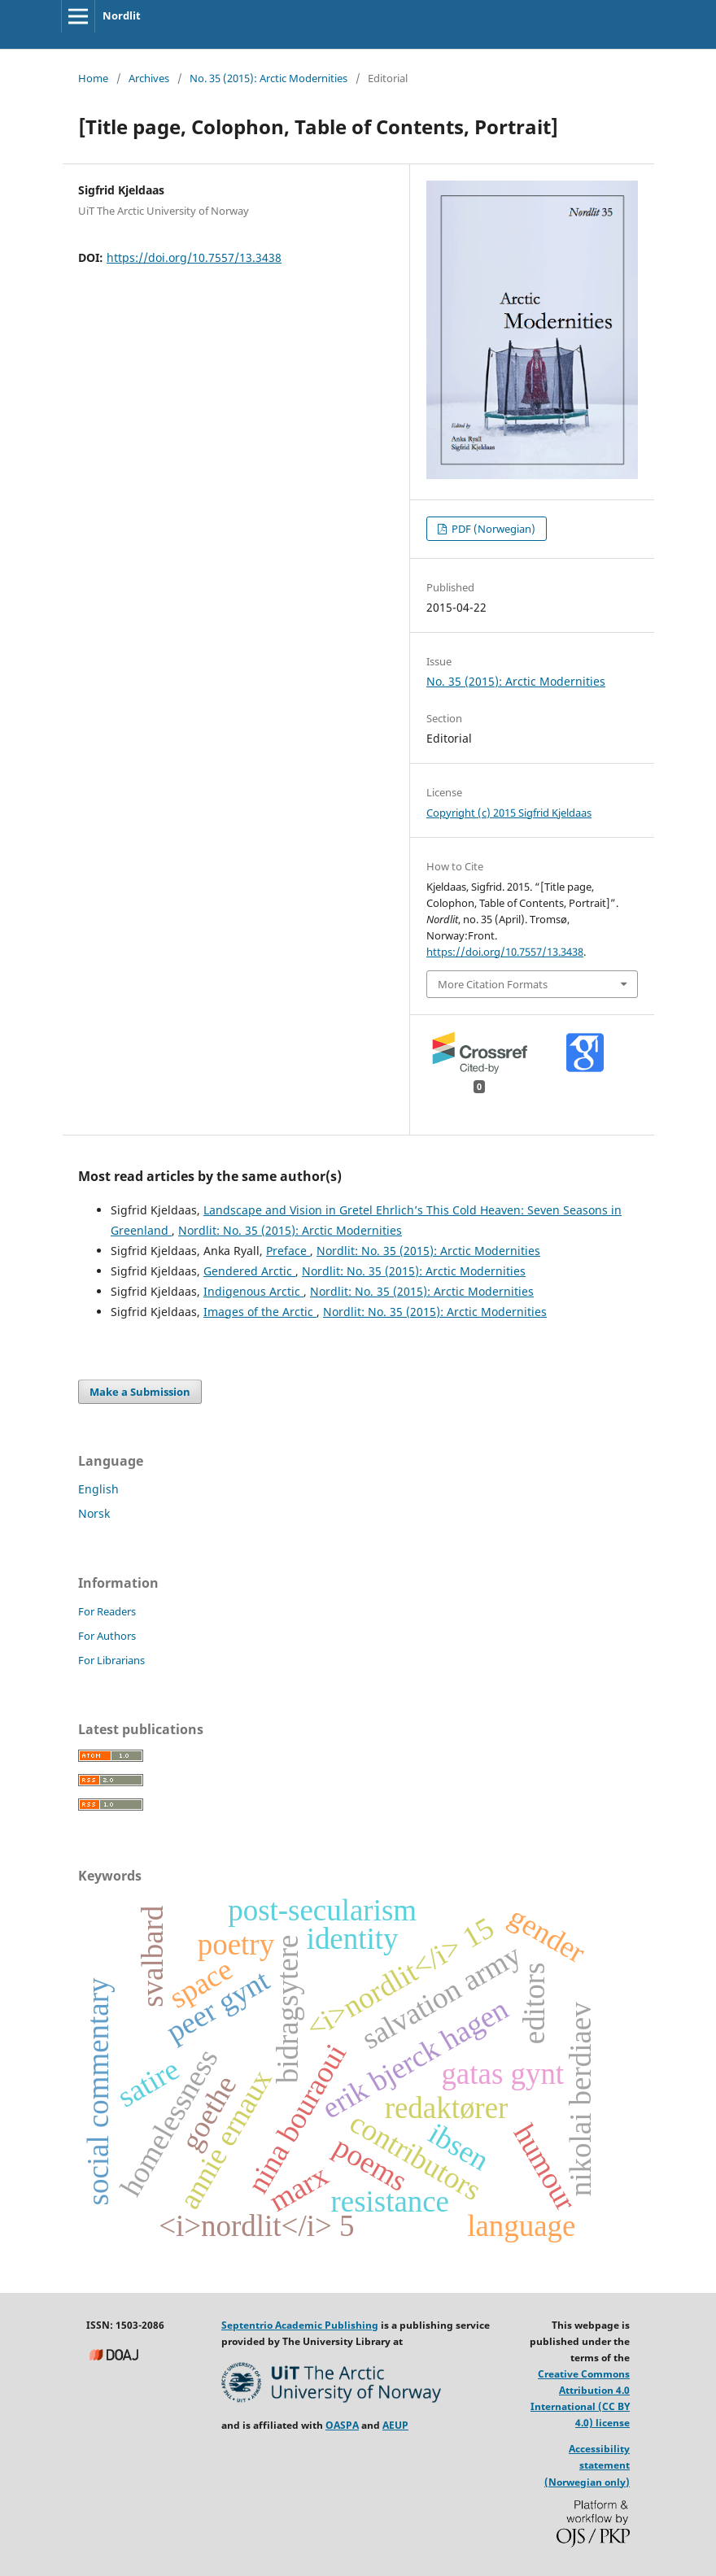  What do you see at coordinates (111, 1660) in the screenshot?
I see `For Librarians` at bounding box center [111, 1660].